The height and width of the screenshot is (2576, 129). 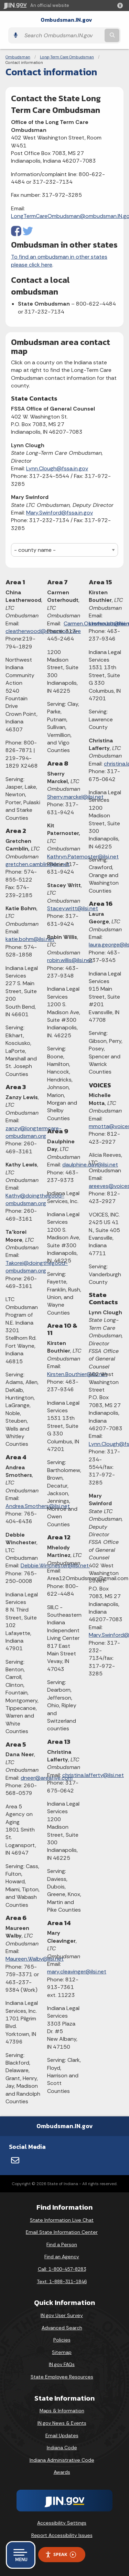 I want to click on robin.willis@ilsi.net, so click(x=70, y=960).